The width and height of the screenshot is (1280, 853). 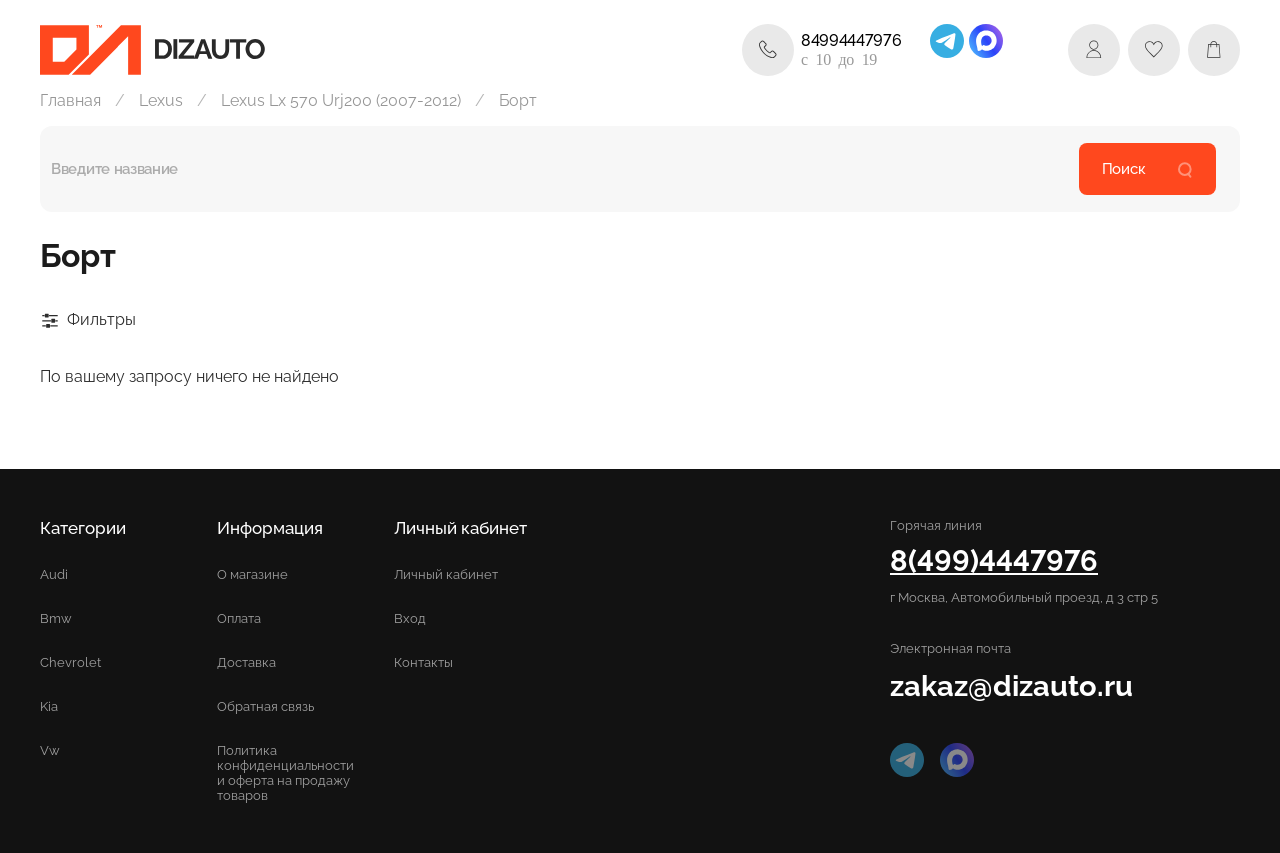 I want to click on Lexus, so click(x=161, y=100).